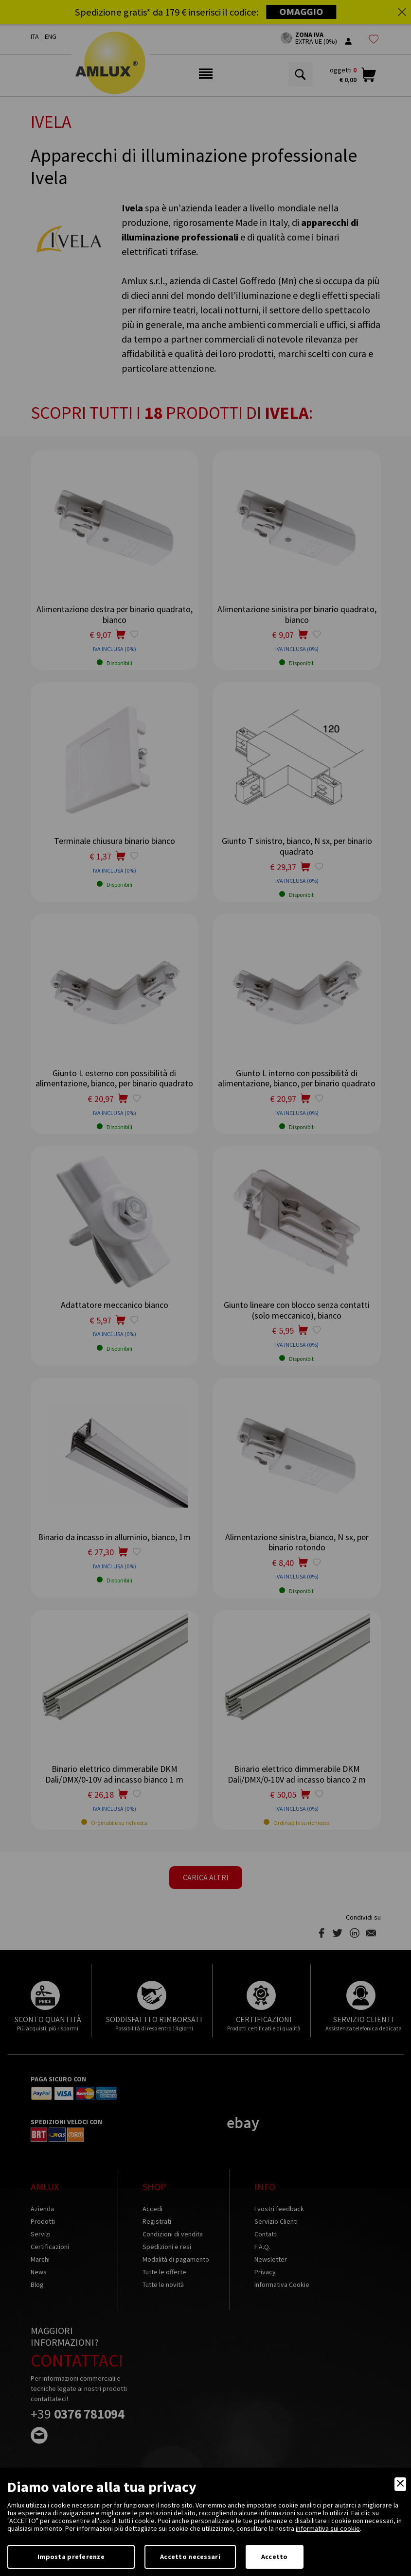  I want to click on Accetto, so click(274, 2556).